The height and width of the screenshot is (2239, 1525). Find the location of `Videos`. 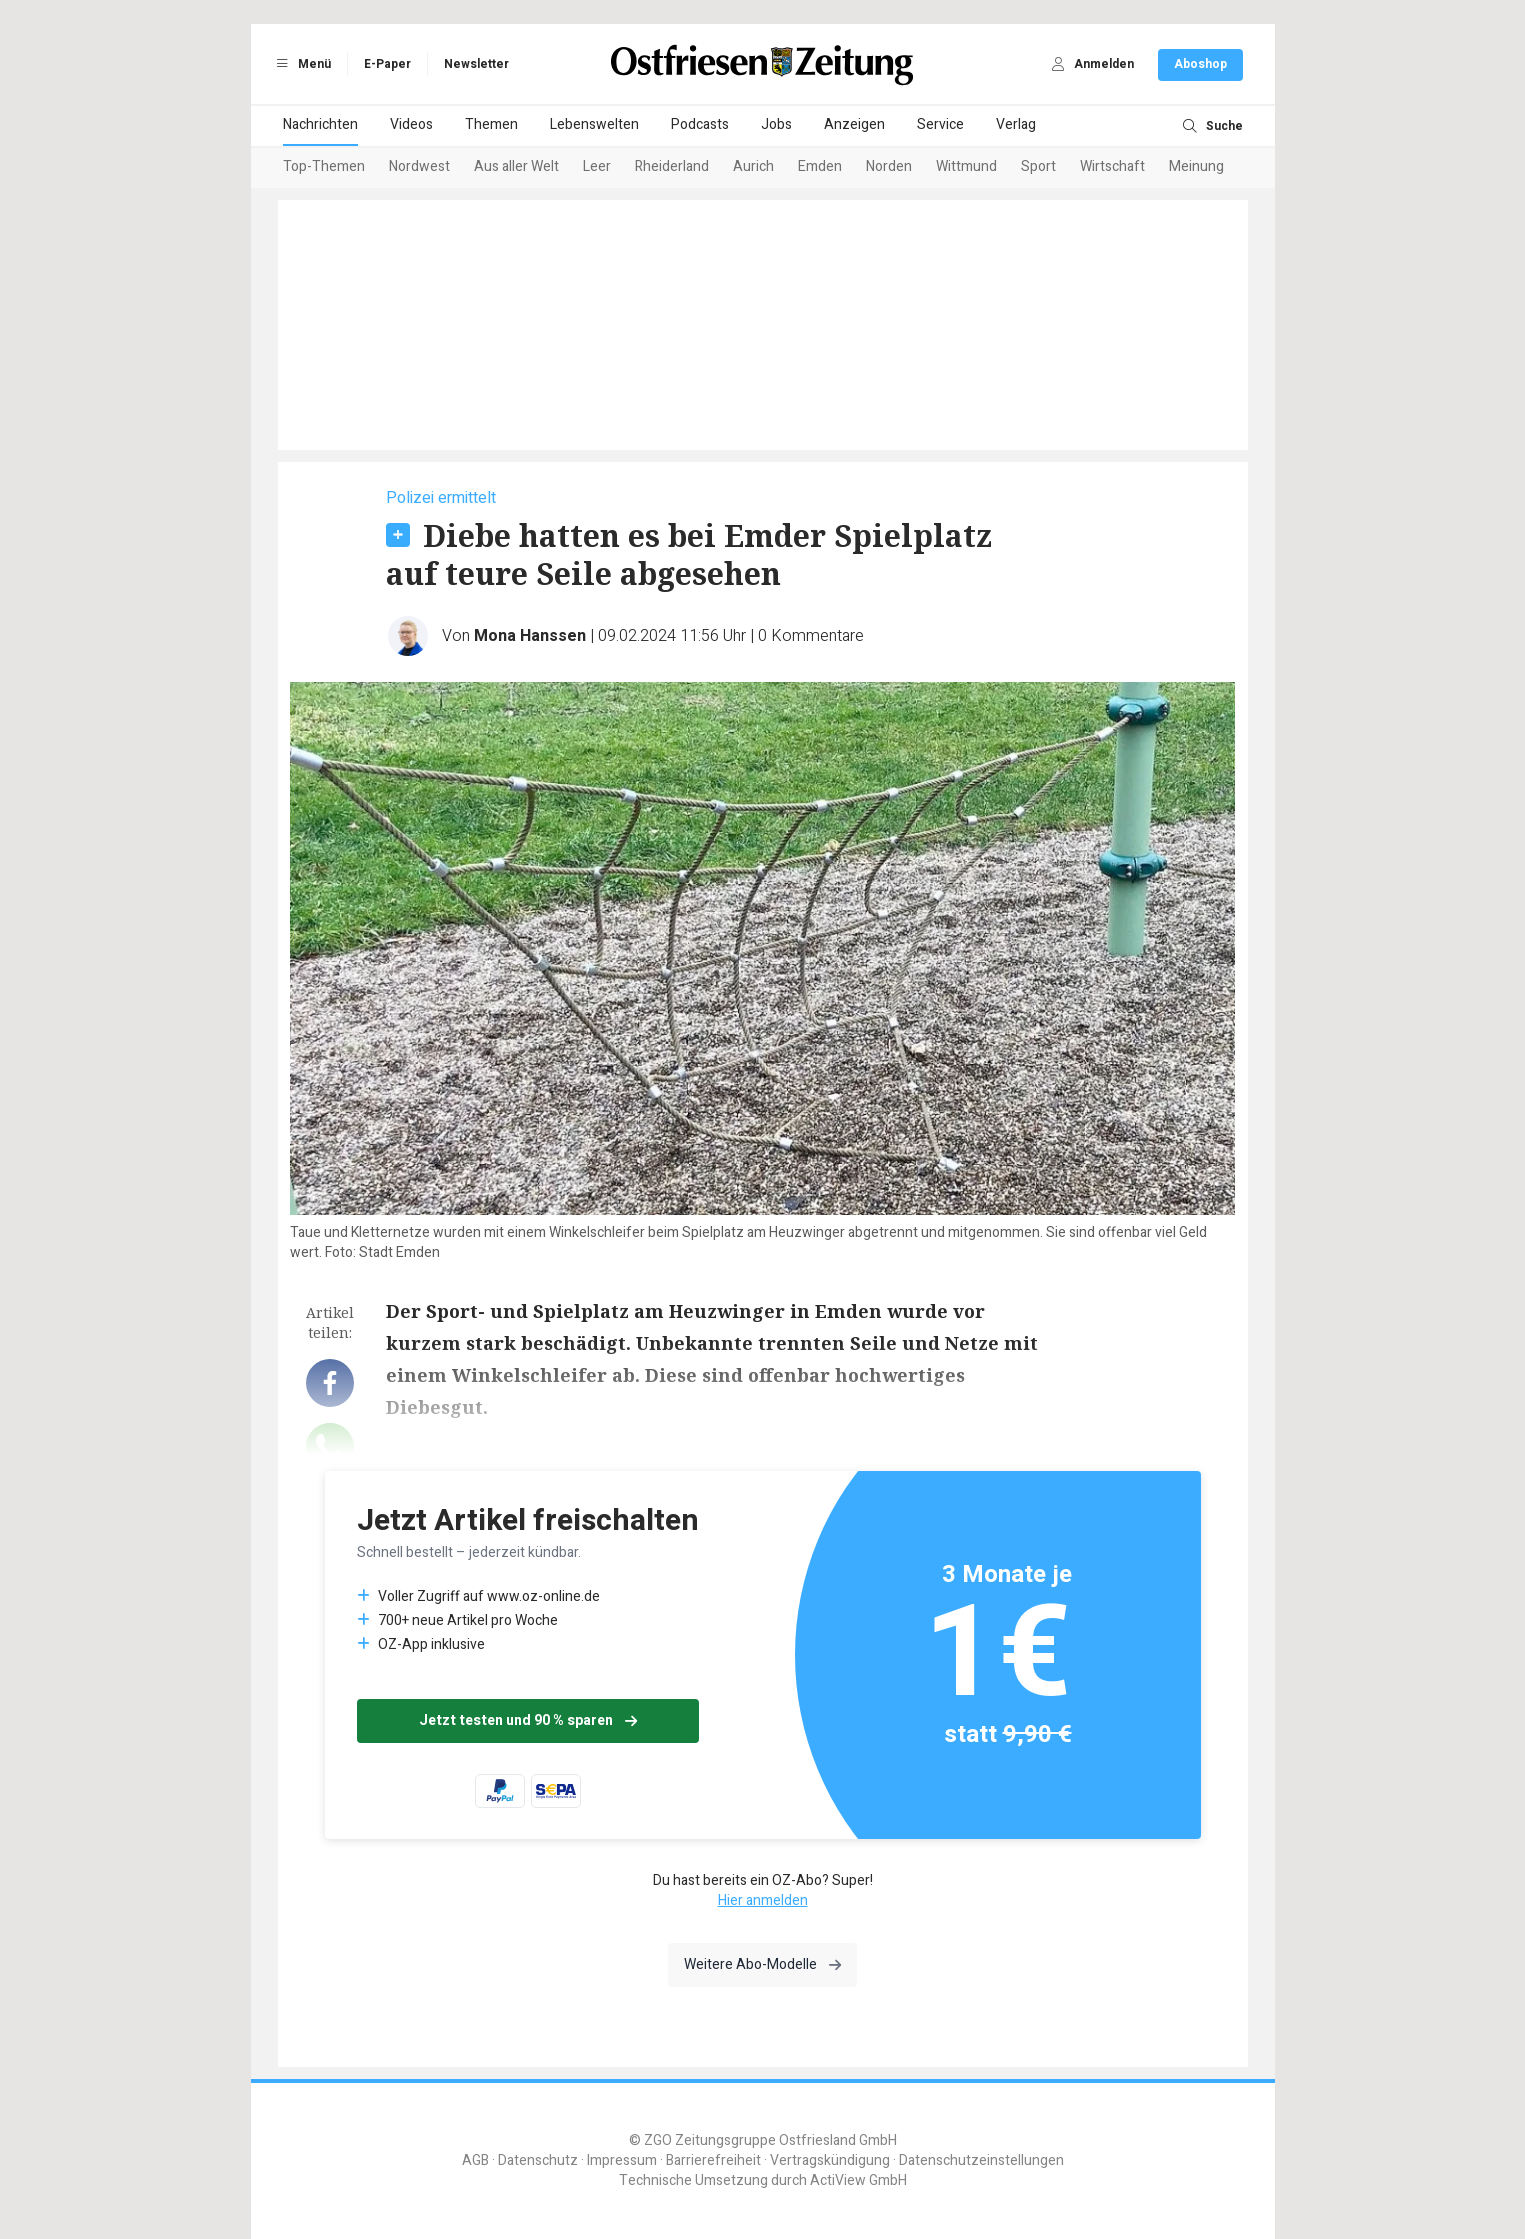

Videos is located at coordinates (411, 124).